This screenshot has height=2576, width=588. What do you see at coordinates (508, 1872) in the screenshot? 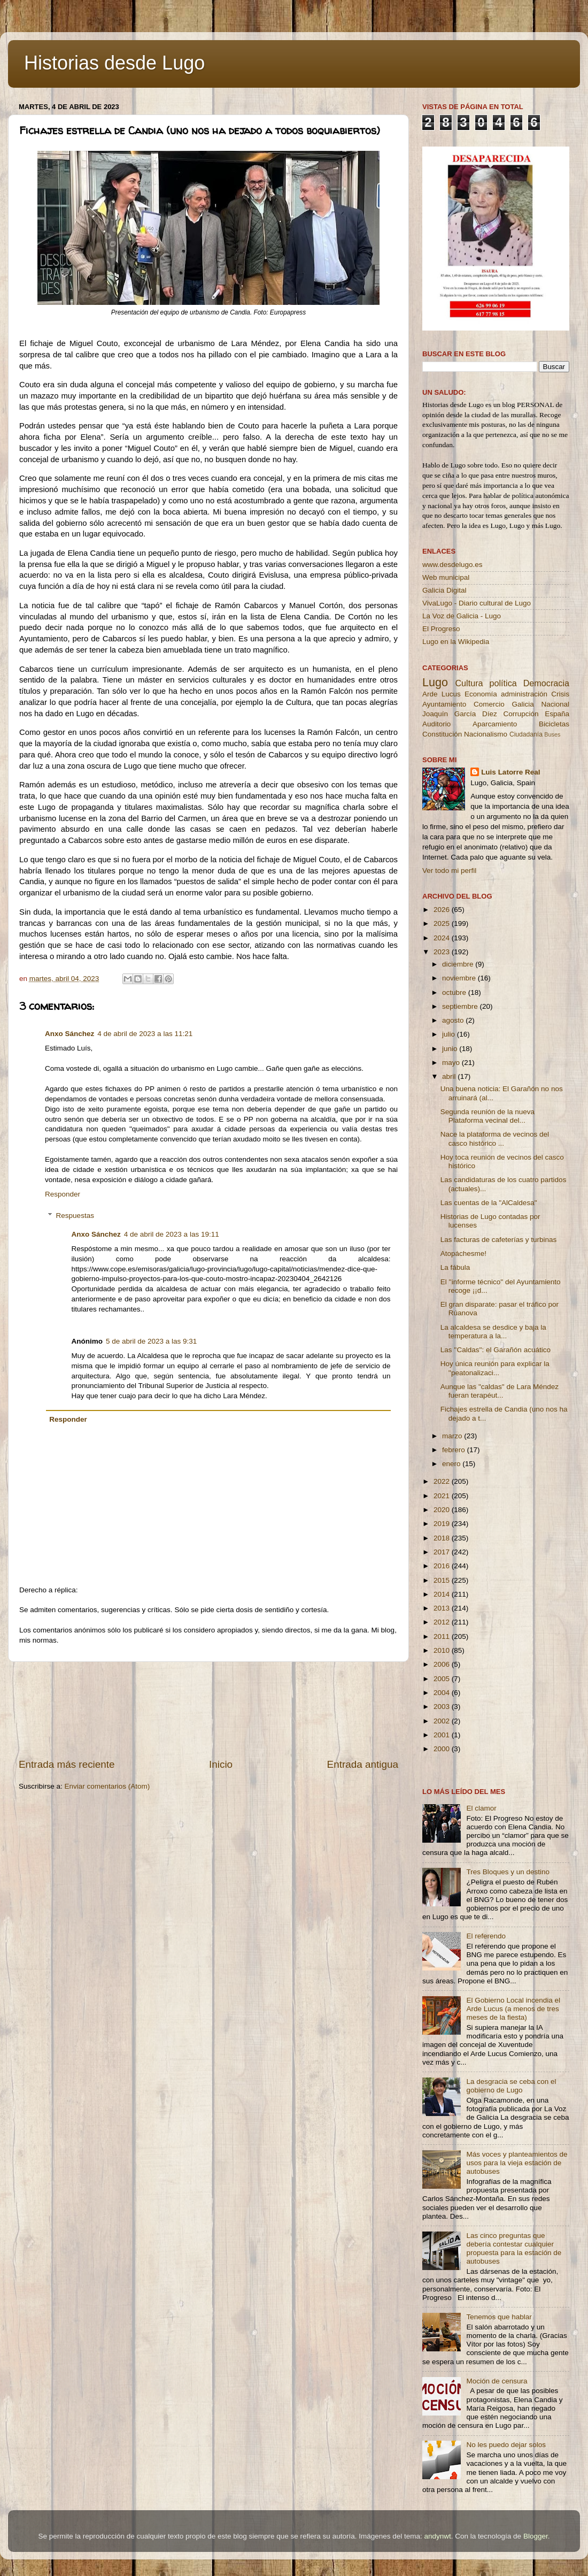
I see `Tres Bloques y un destino` at bounding box center [508, 1872].